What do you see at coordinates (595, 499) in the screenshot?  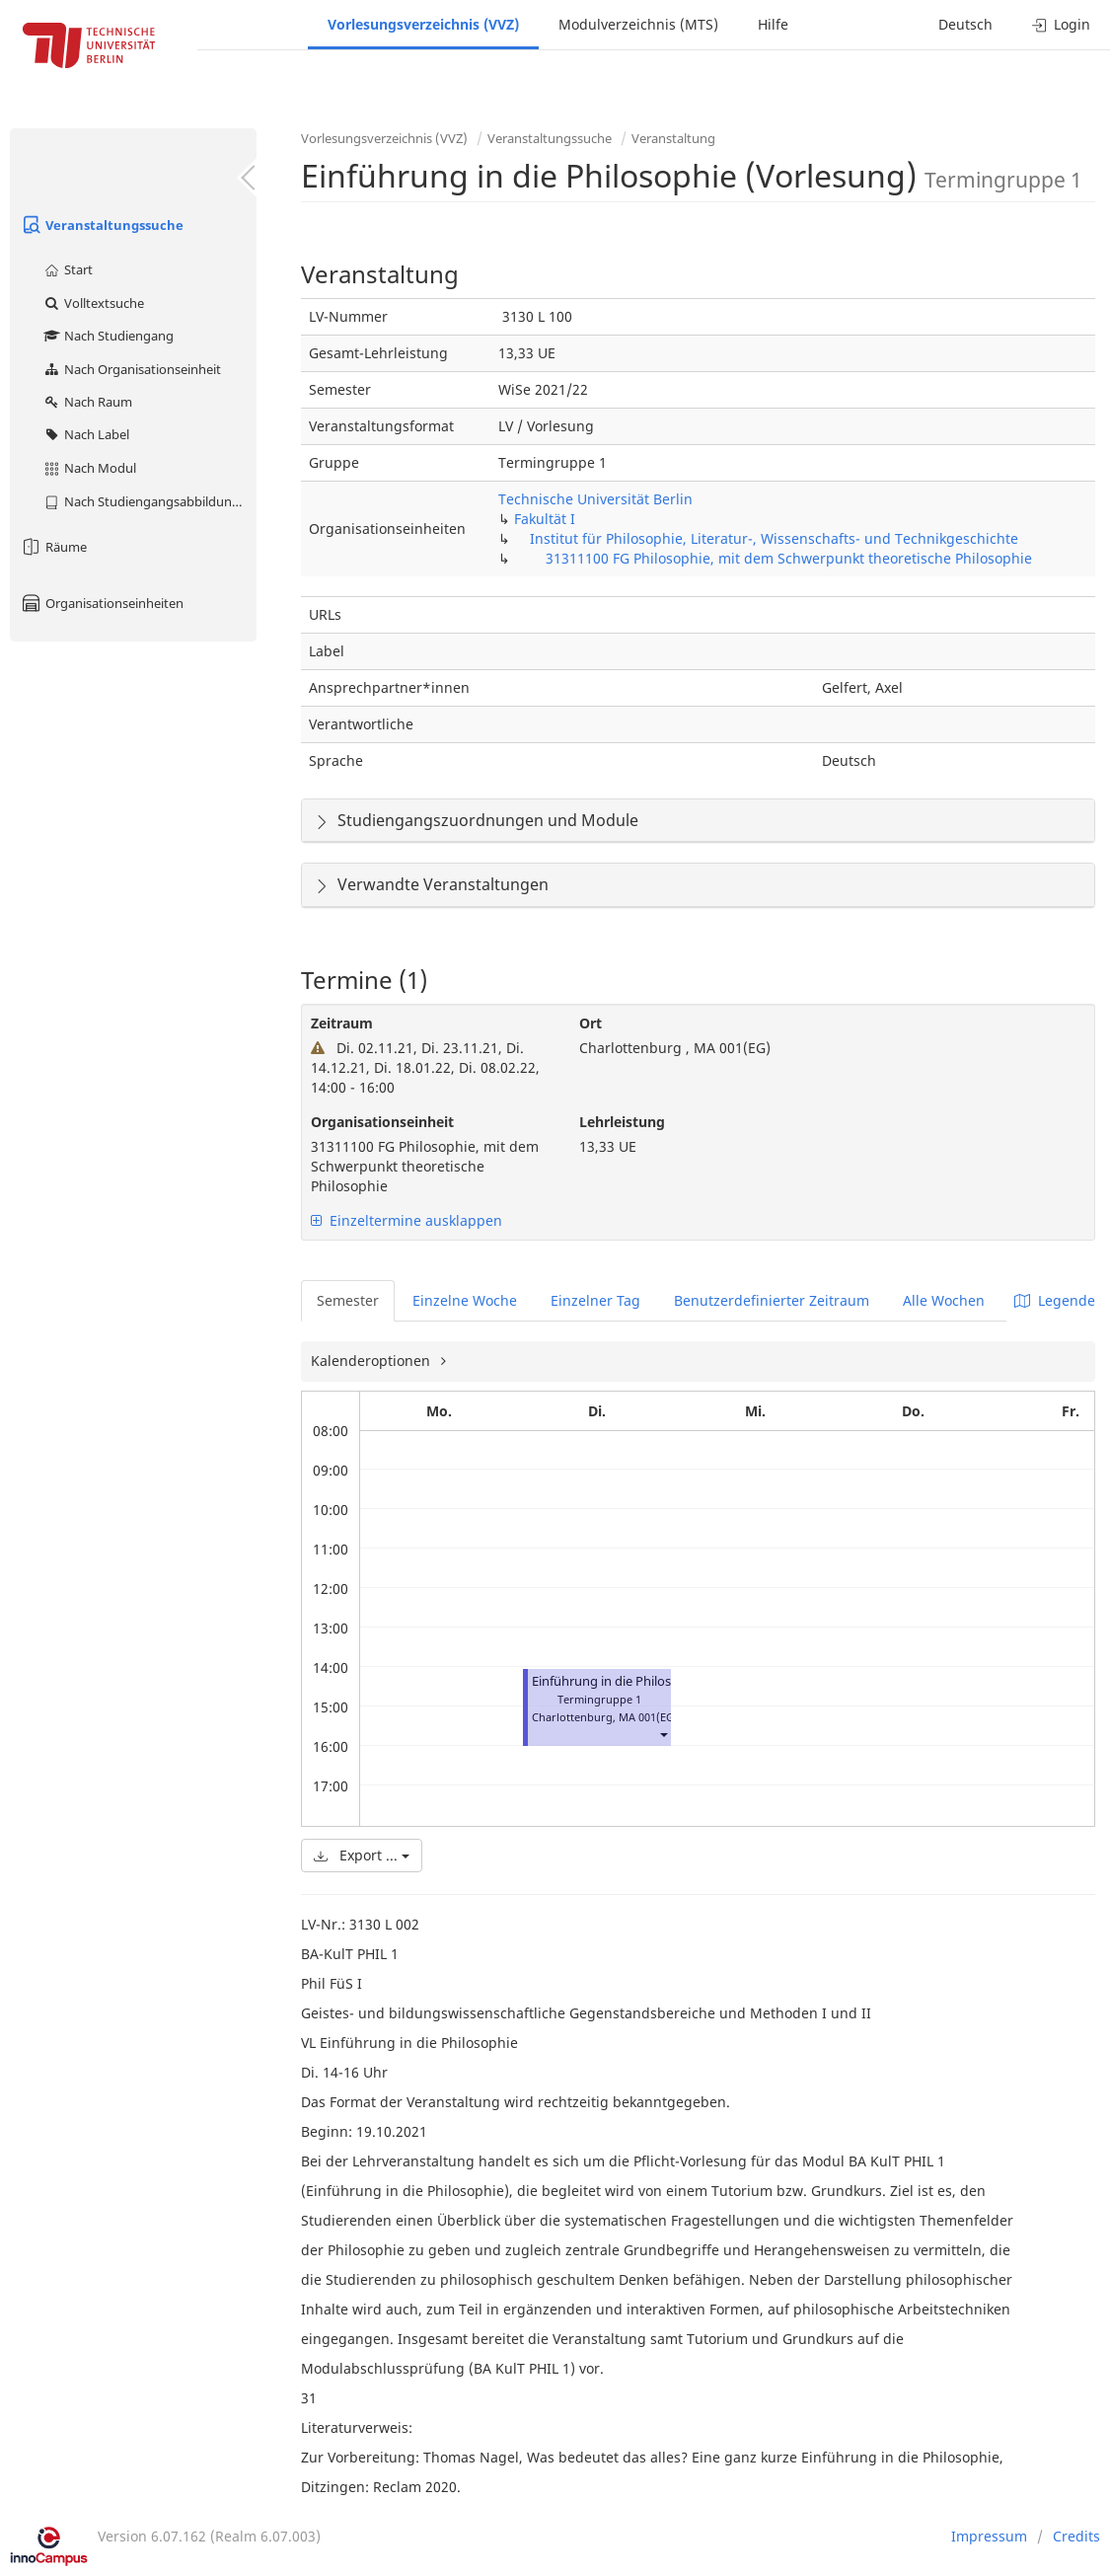 I see `Technische Universität Berlin` at bounding box center [595, 499].